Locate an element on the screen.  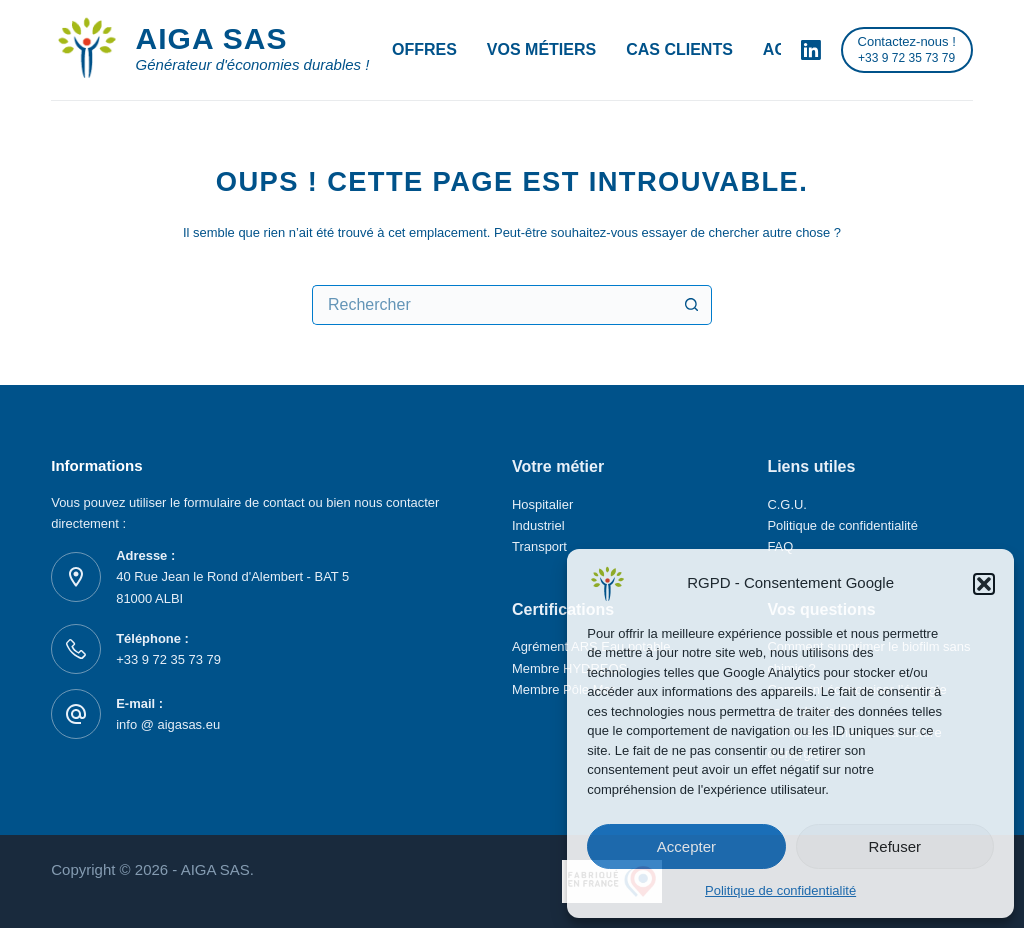
info @ aigasas.eu is located at coordinates (168, 724).